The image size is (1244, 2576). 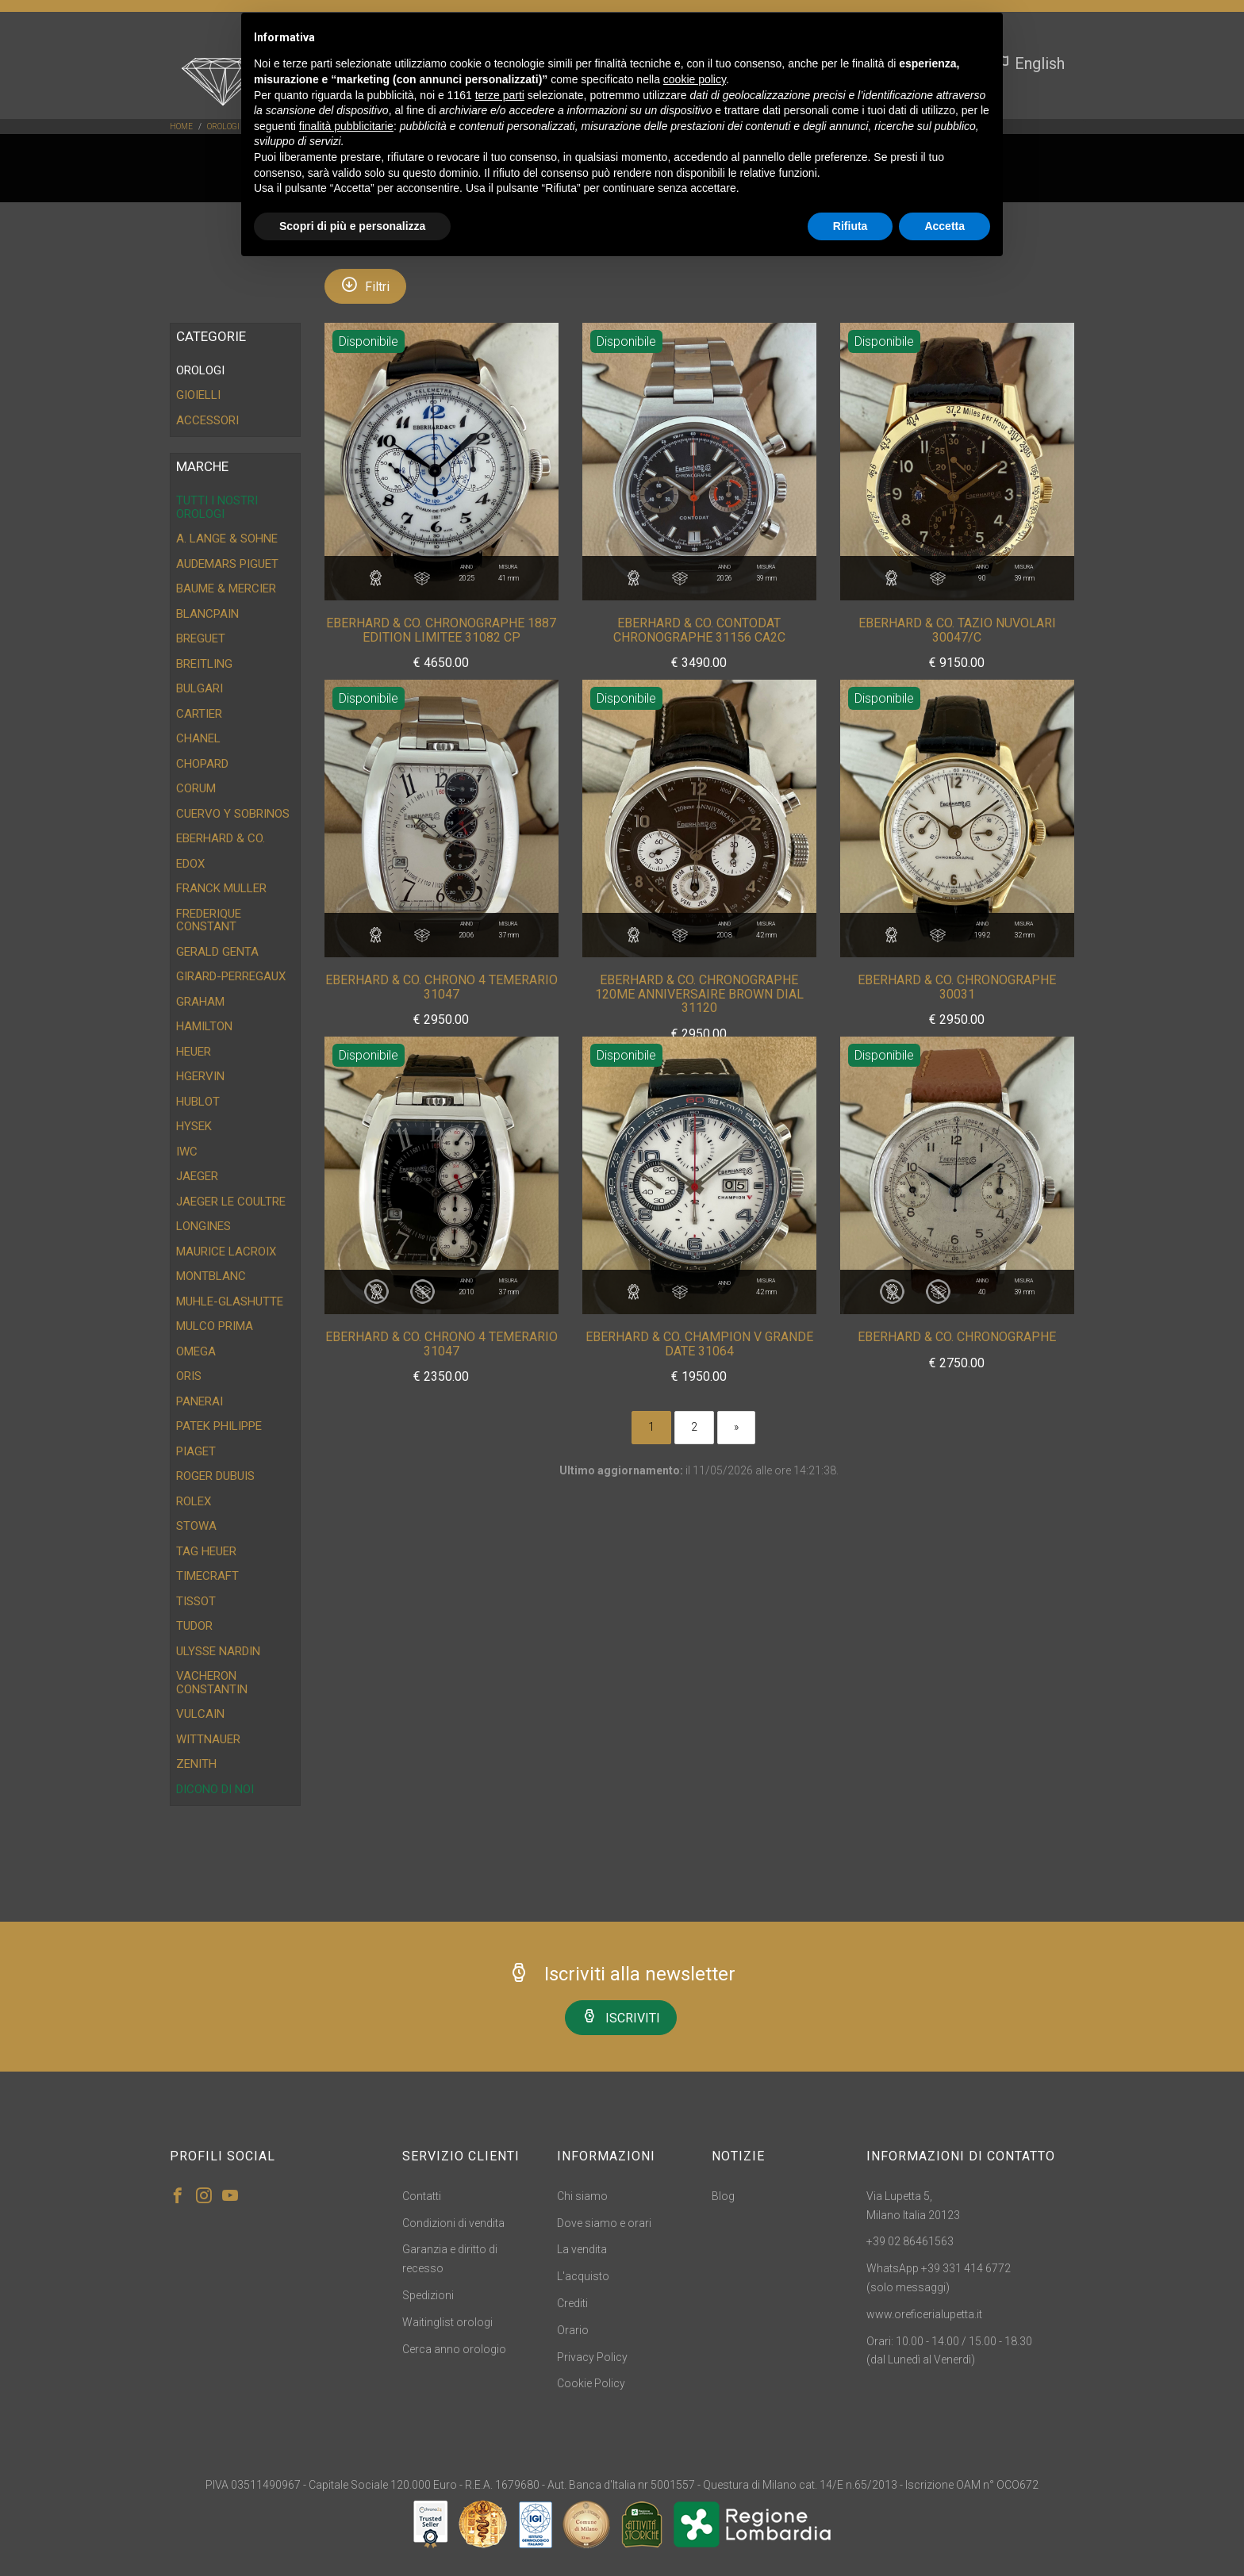 I want to click on Cartier, so click(x=199, y=714).